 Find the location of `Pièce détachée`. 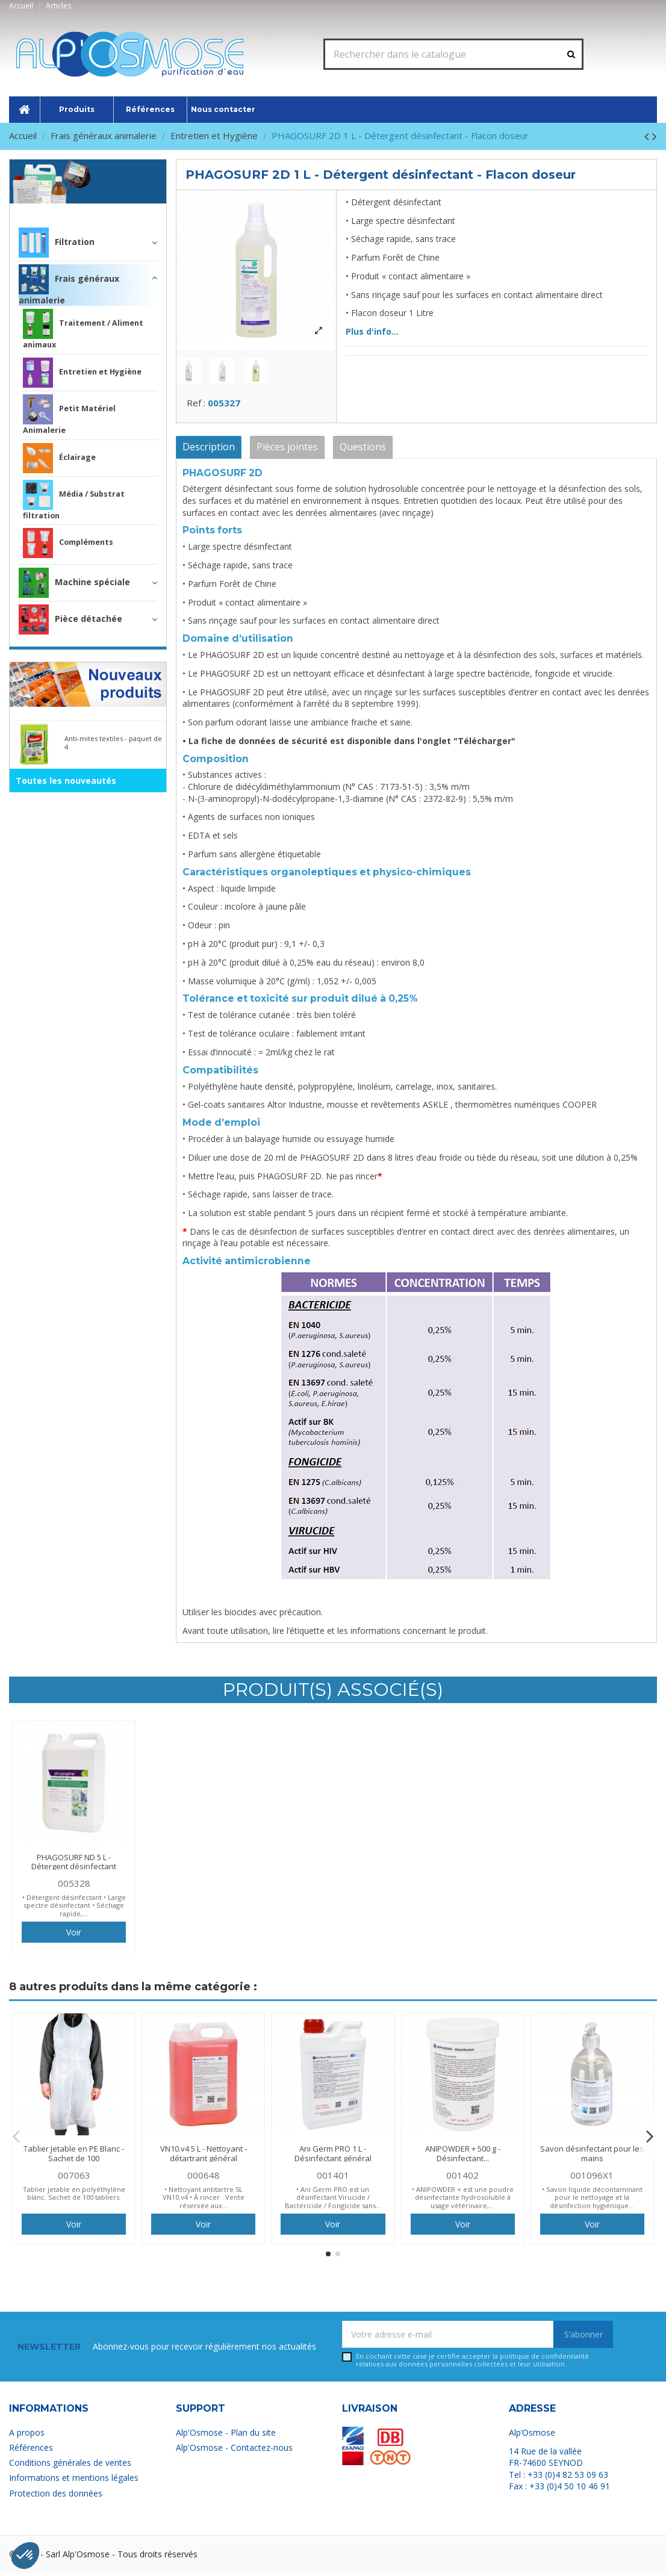

Pièce détachée is located at coordinates (70, 619).